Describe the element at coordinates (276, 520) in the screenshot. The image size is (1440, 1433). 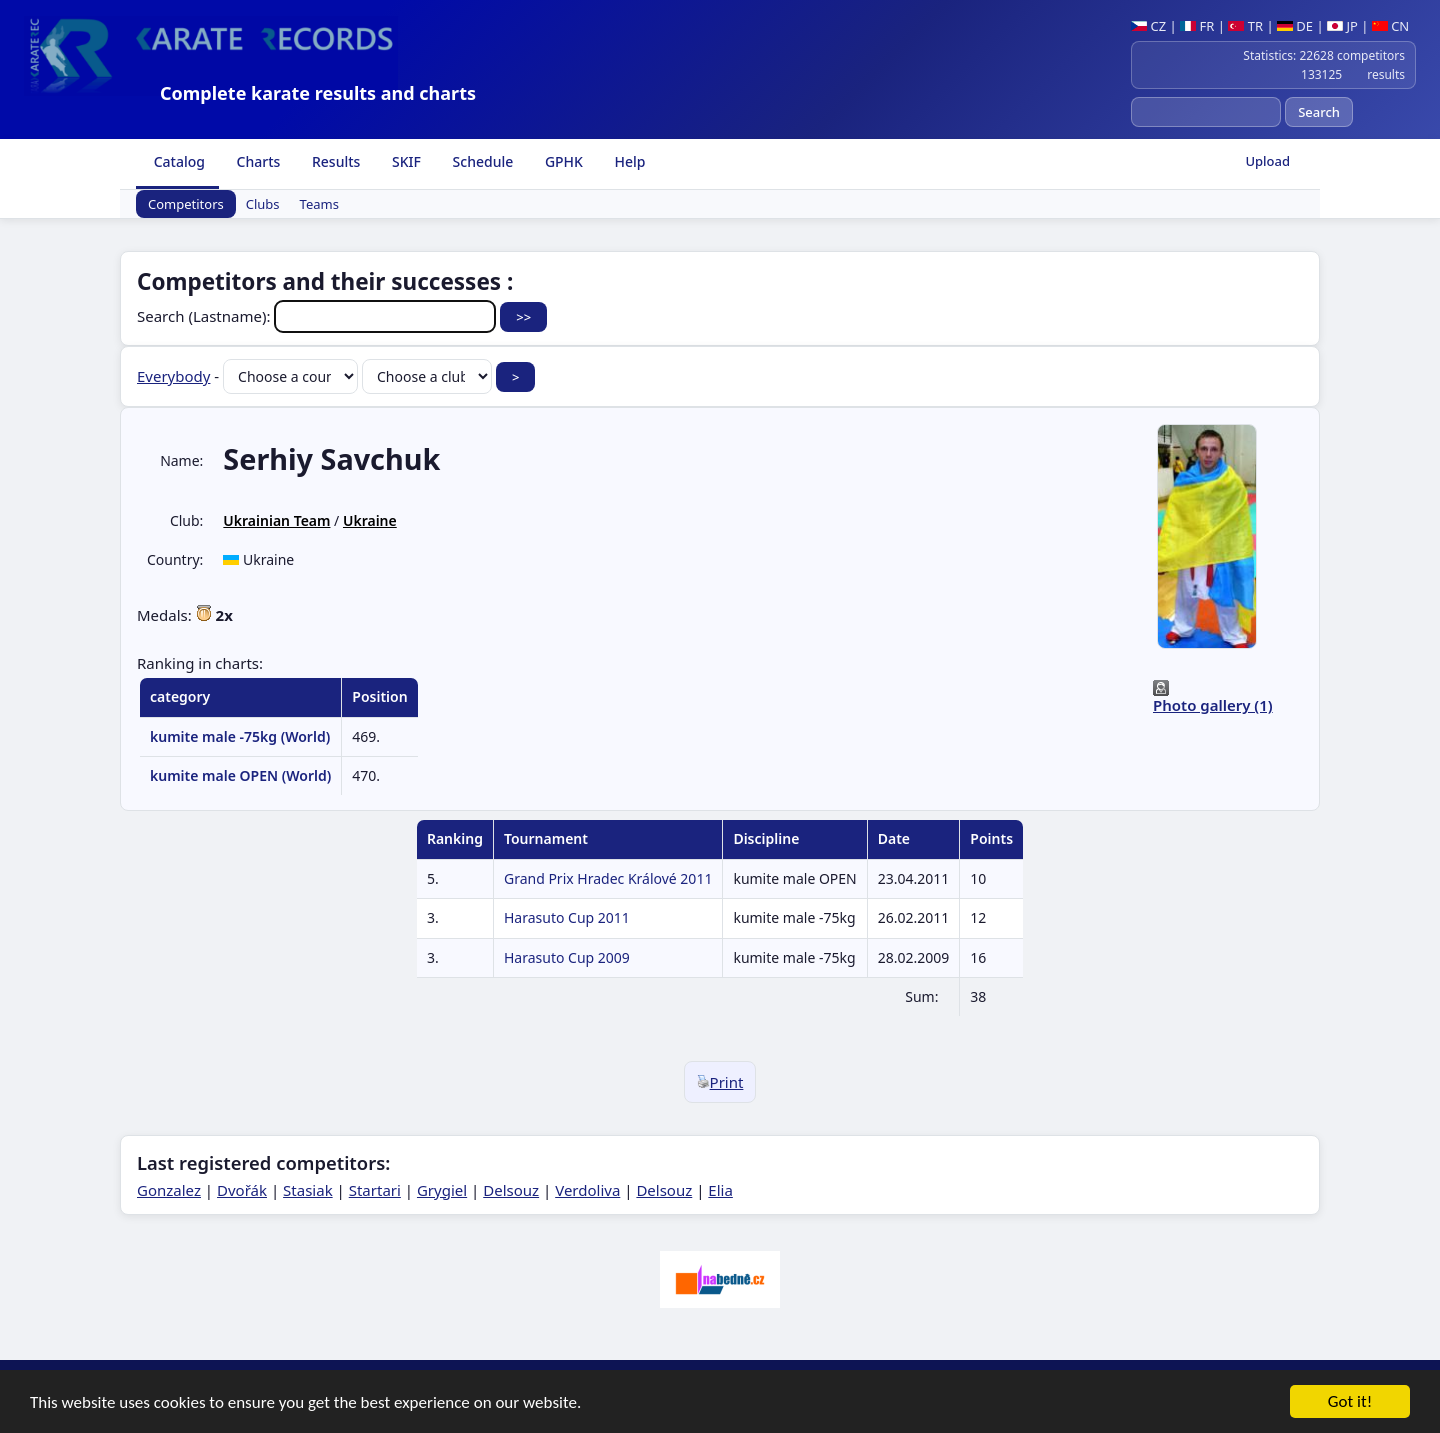
I see `Ukrainian Team` at that location.